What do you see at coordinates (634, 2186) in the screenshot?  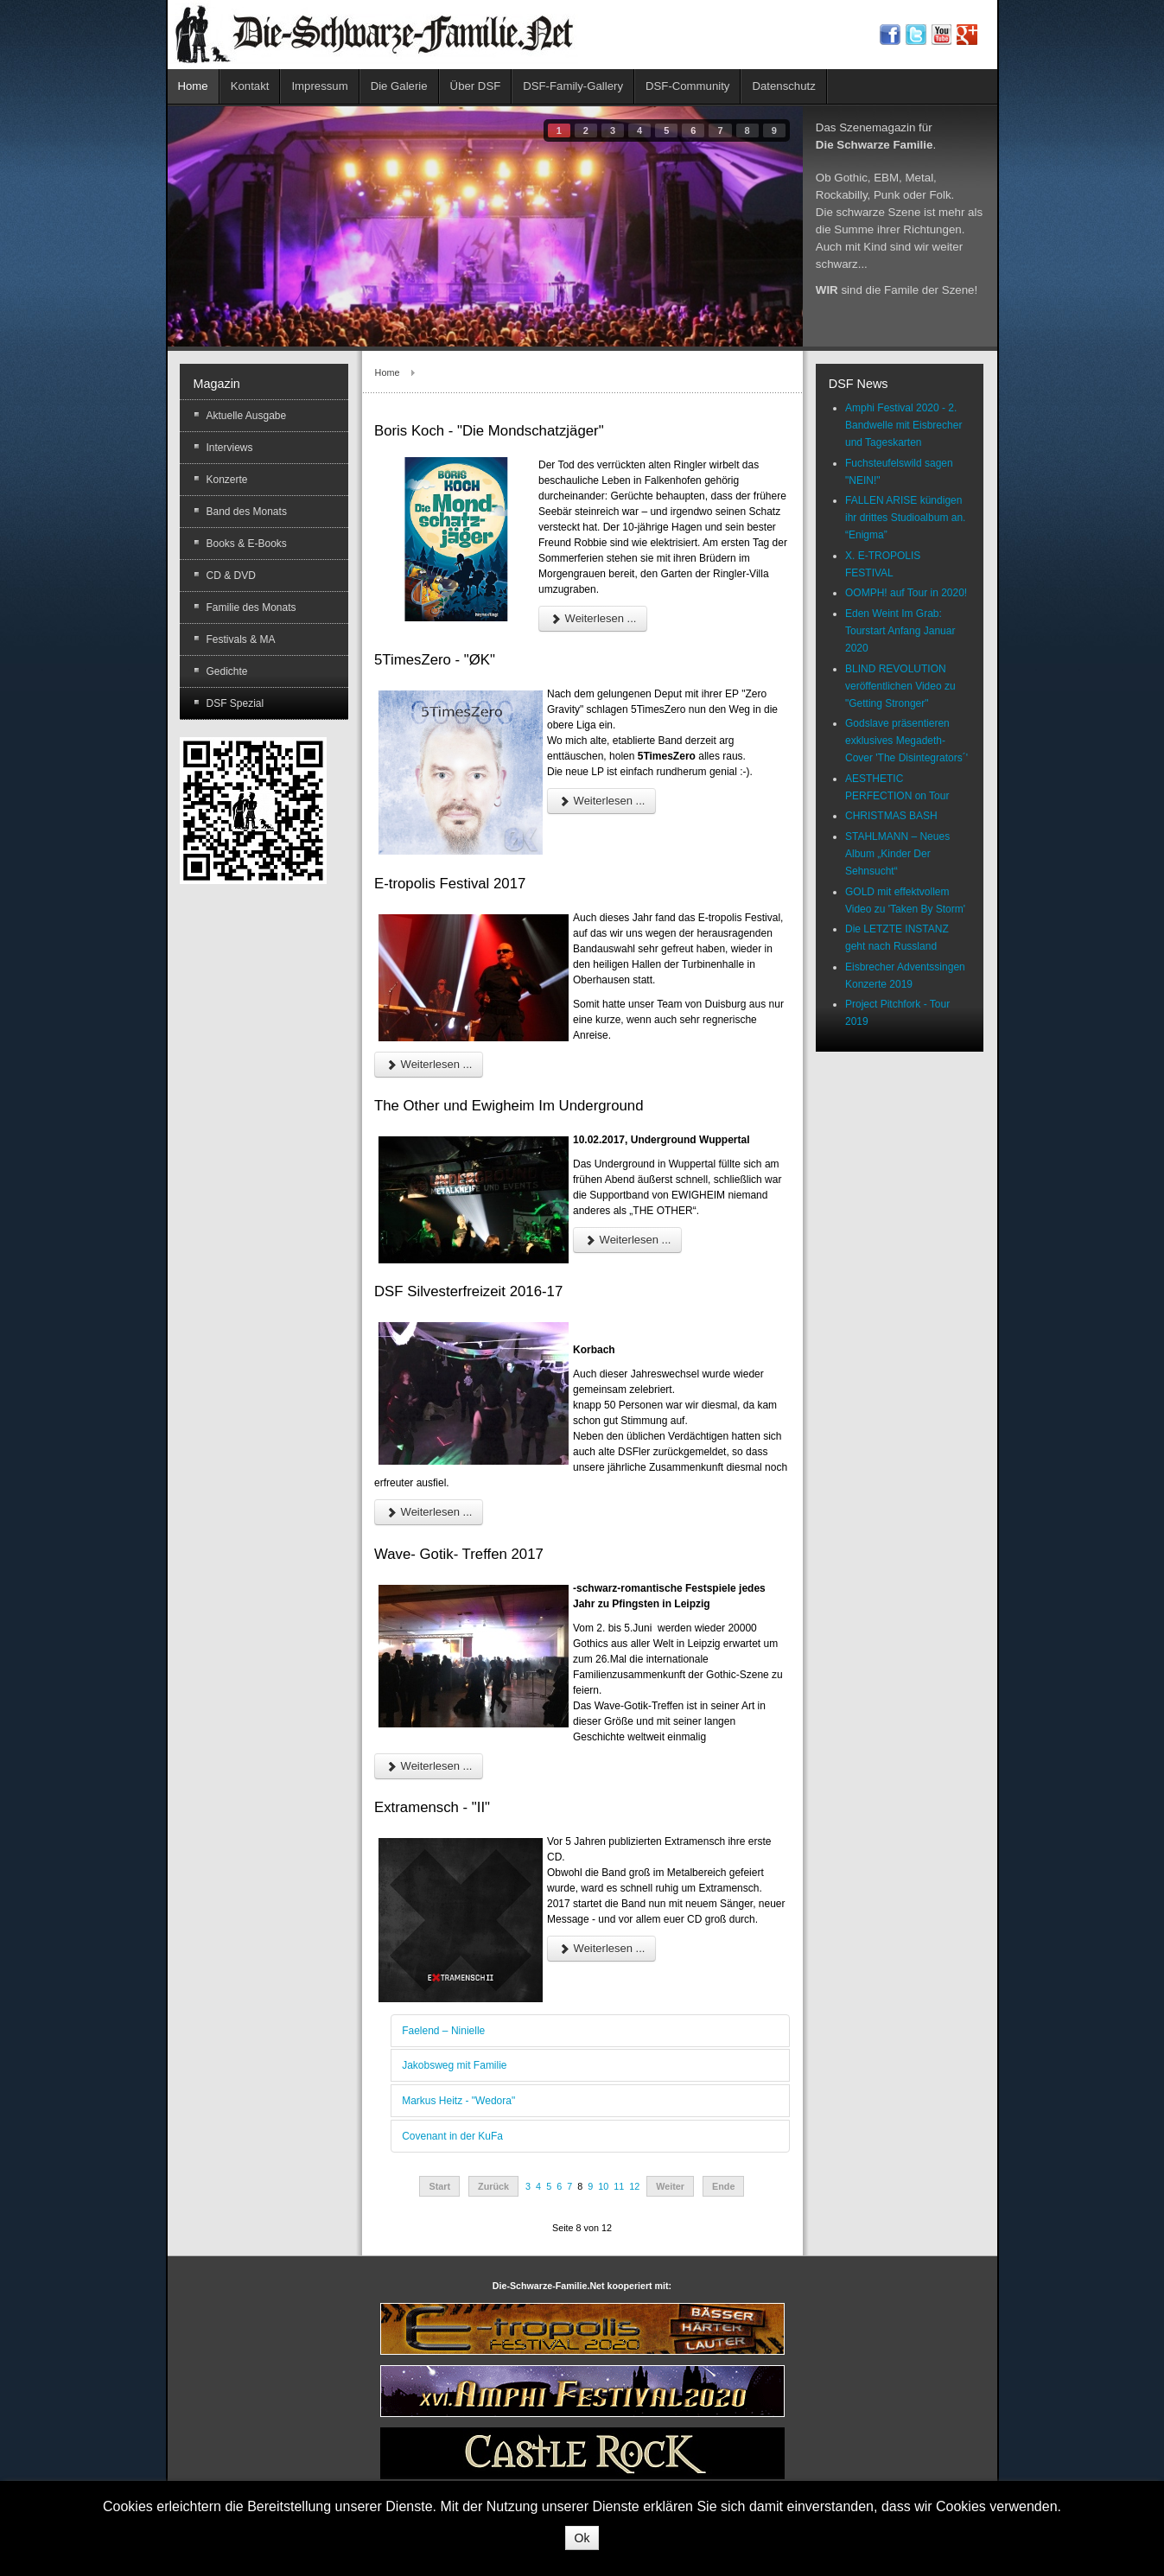 I see `12` at bounding box center [634, 2186].